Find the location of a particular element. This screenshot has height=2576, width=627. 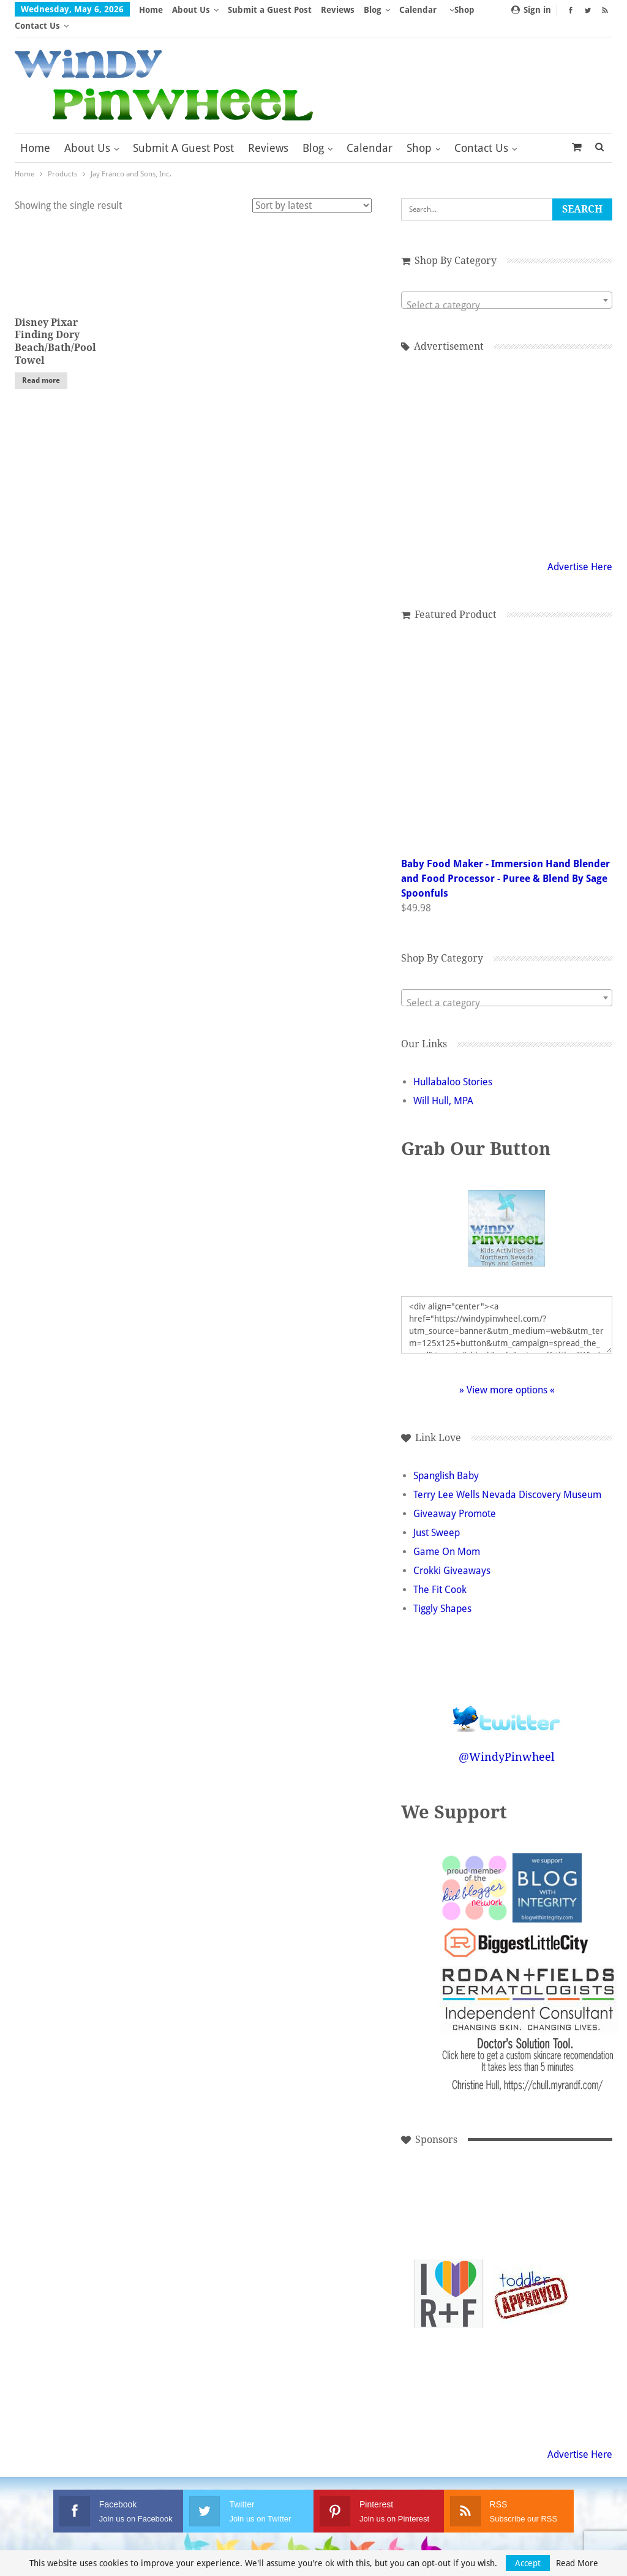

Will Hull, MPA is located at coordinates (443, 1085).